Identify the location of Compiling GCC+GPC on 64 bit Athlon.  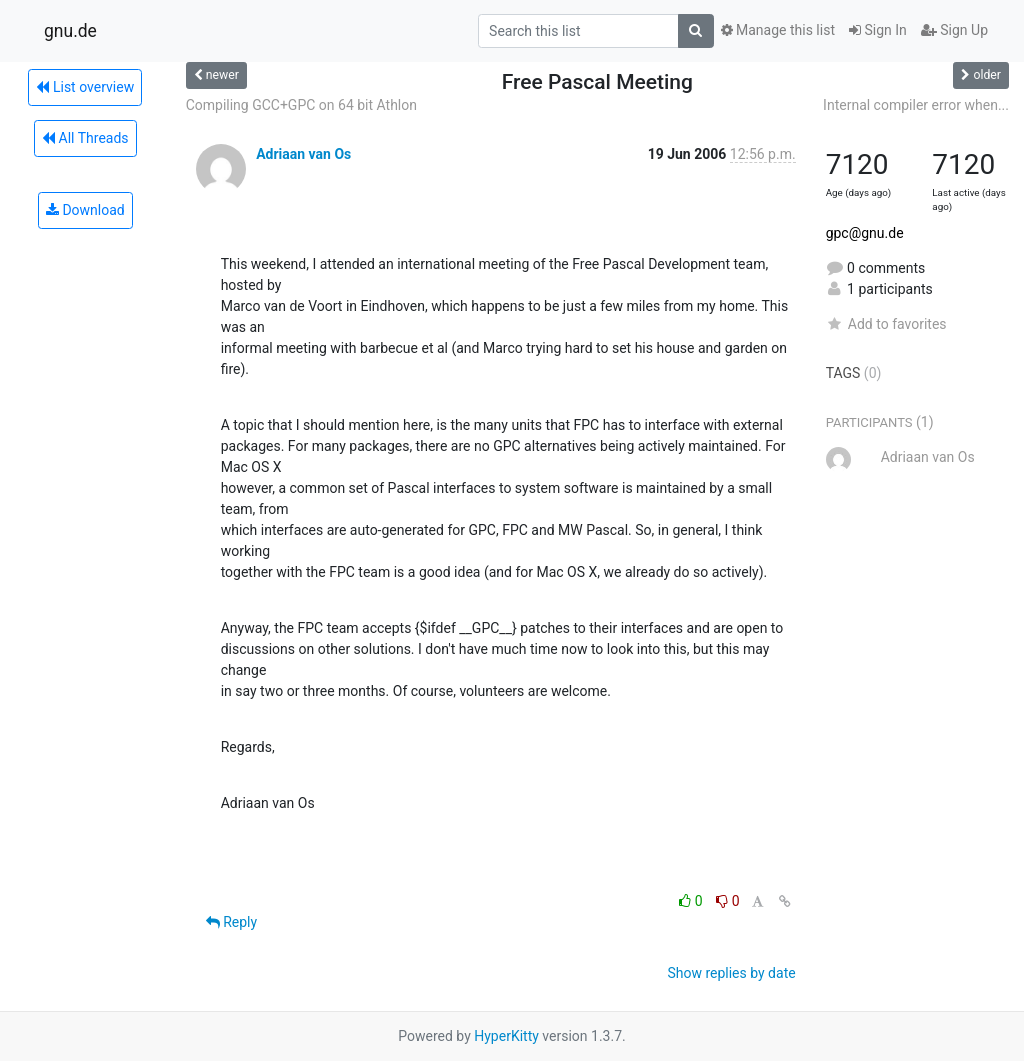
(301, 105).